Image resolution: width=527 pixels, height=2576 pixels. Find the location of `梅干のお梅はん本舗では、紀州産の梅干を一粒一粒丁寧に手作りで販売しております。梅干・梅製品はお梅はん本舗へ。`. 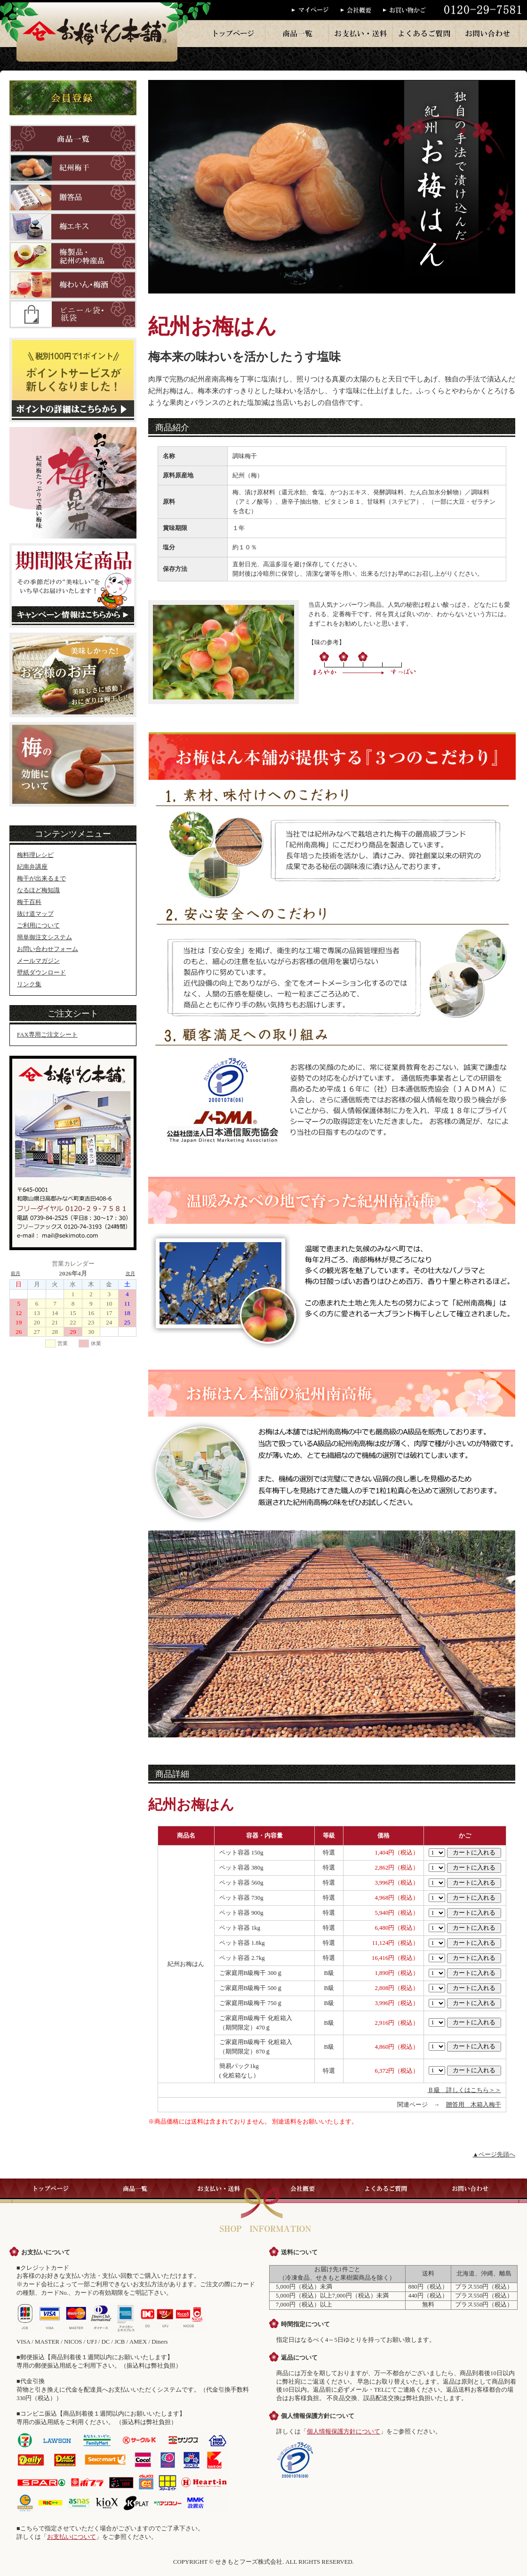

梅干のお梅はん本舗では、紀州産の梅干を一粒一粒丁寧に手作りで販売しております。梅干・梅製品はお梅はん本舗へ。 is located at coordinates (96, 31).